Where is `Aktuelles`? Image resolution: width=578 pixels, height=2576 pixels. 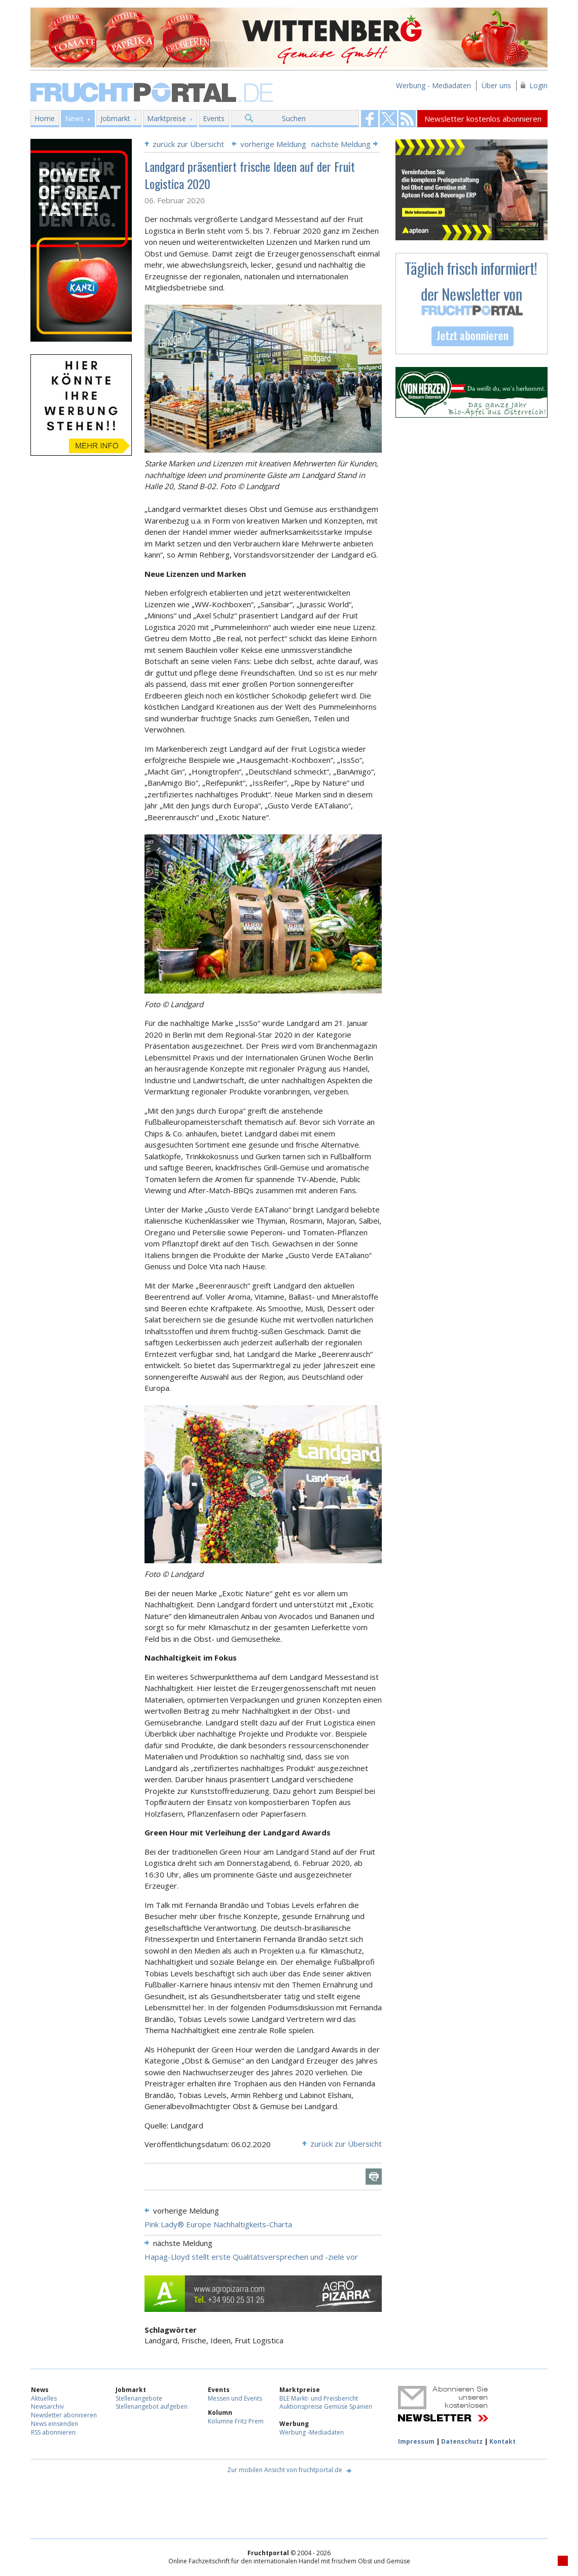
Aktuelles is located at coordinates (44, 2398).